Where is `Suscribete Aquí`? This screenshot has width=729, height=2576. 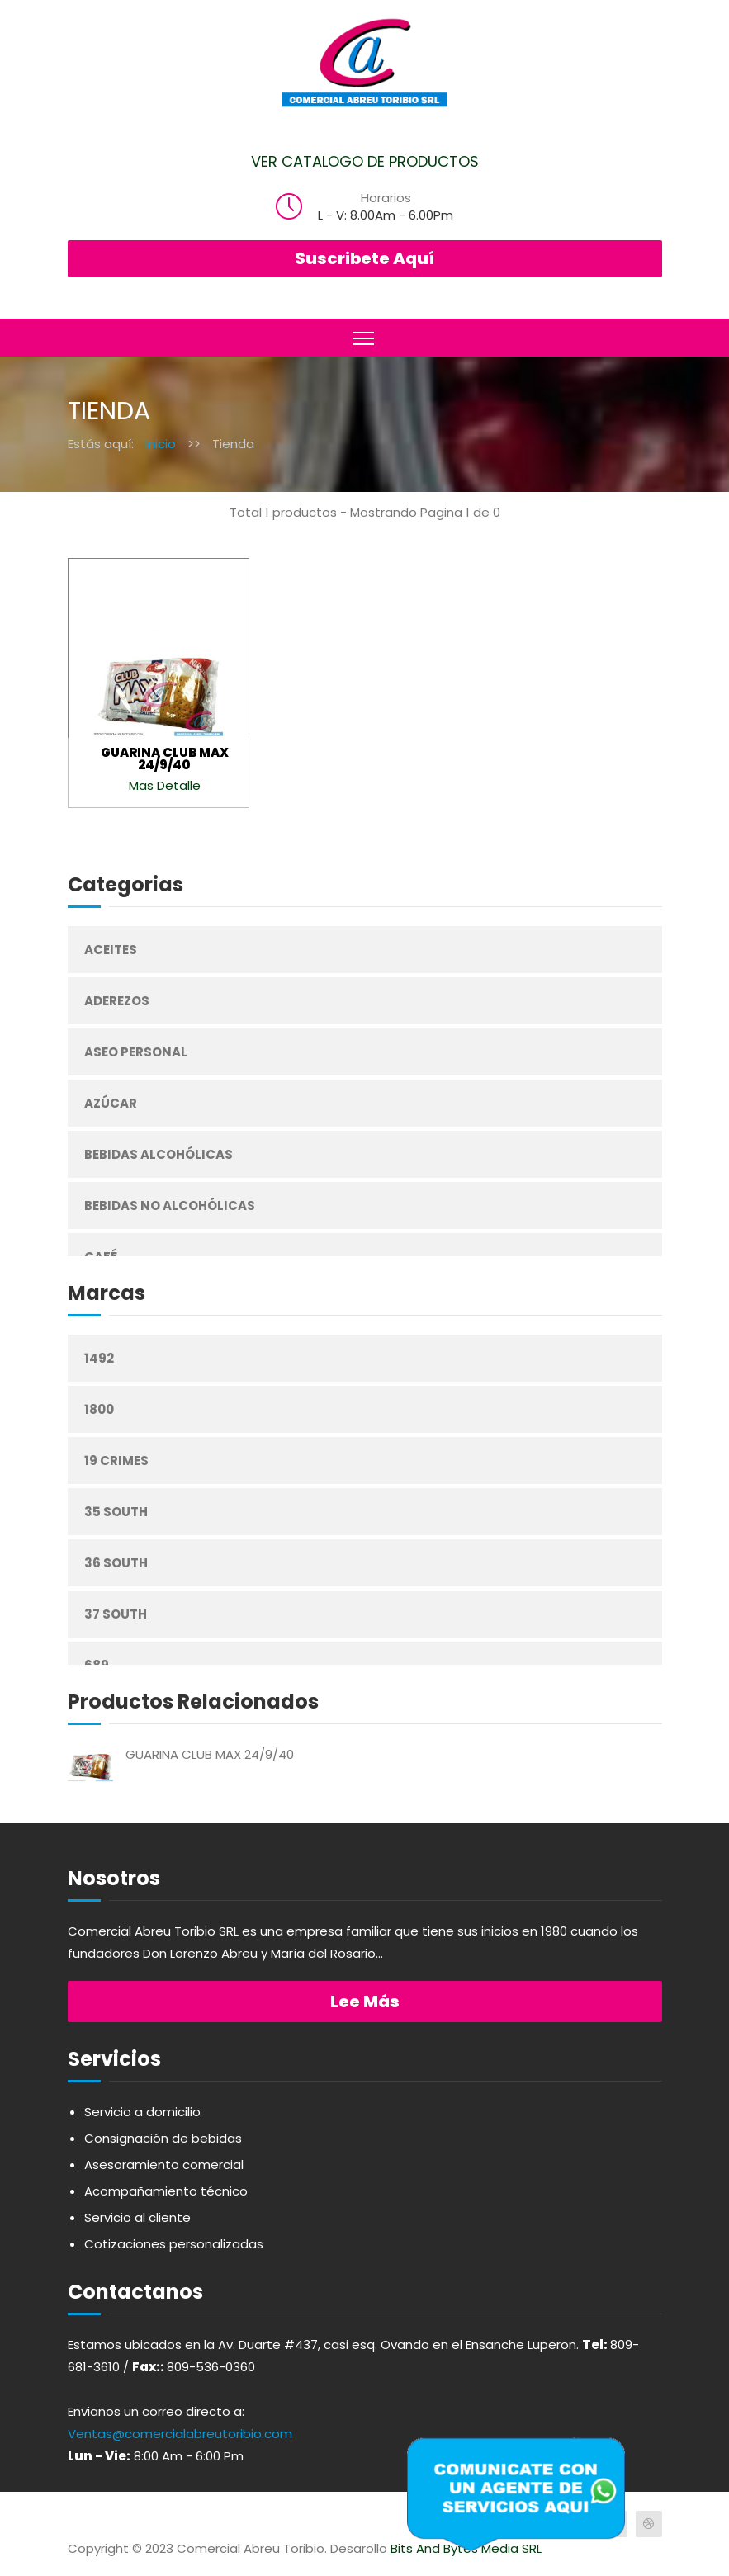 Suscribete Aquí is located at coordinates (364, 258).